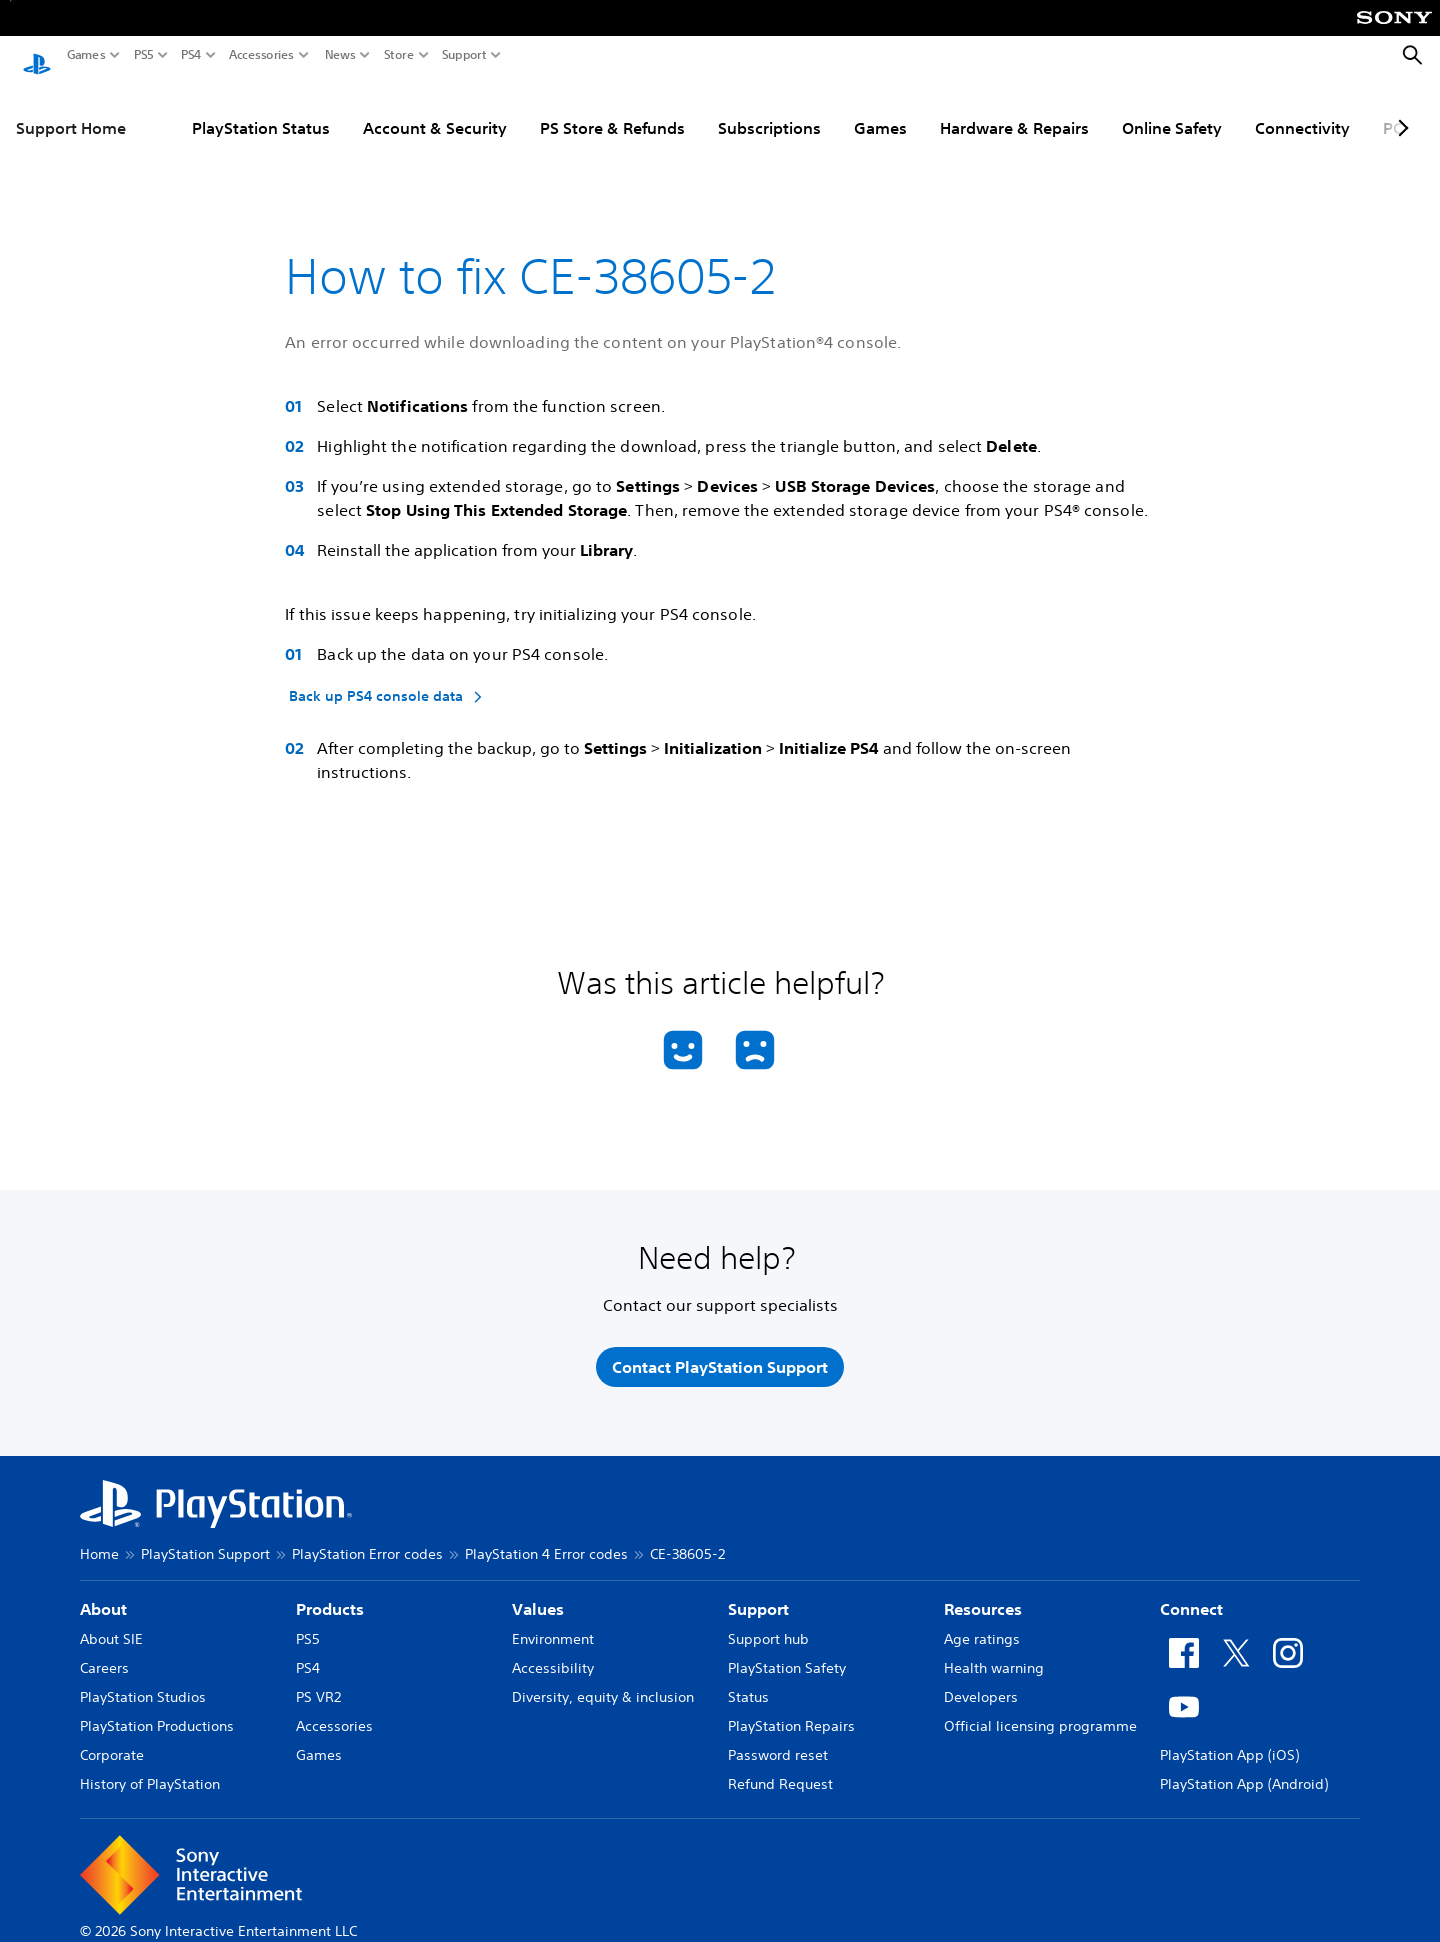 The image size is (1440, 1942). I want to click on [Next page], so click(1400, 109).